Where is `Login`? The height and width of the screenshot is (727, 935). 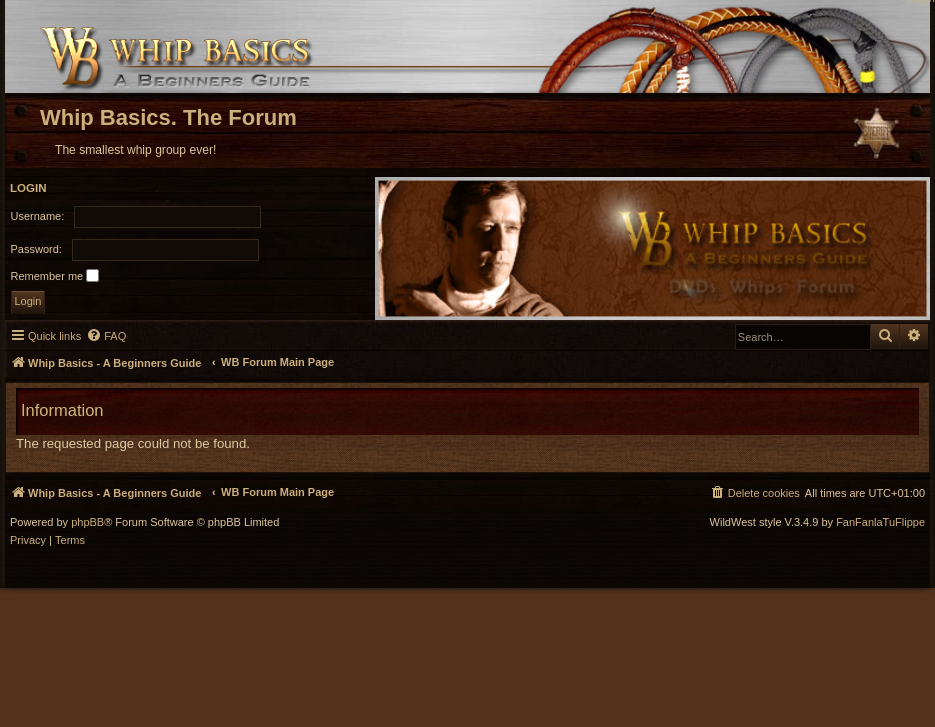
Login is located at coordinates (28, 188).